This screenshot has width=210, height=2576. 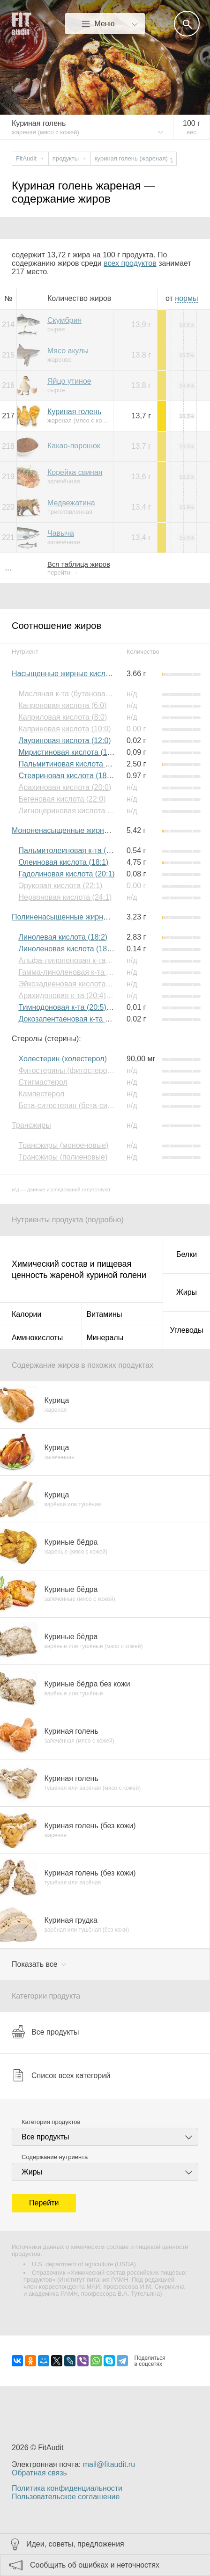 What do you see at coordinates (81, 694) in the screenshot?
I see `Масляная к-та (бутановая к-та) (4:0)` at bounding box center [81, 694].